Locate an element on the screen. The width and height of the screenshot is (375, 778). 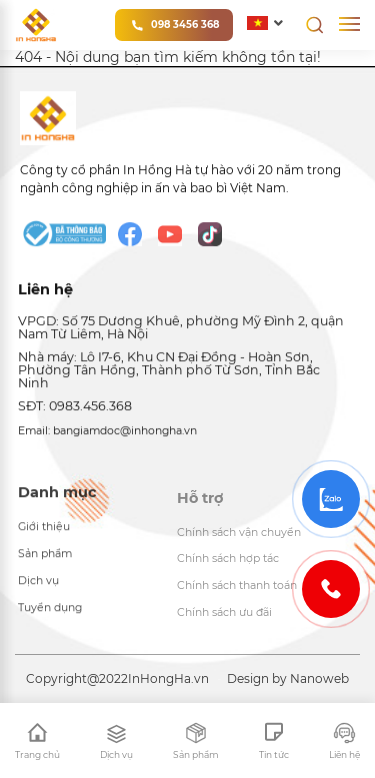
Email: bangiamdoc@inhongha.vn is located at coordinates (107, 433).